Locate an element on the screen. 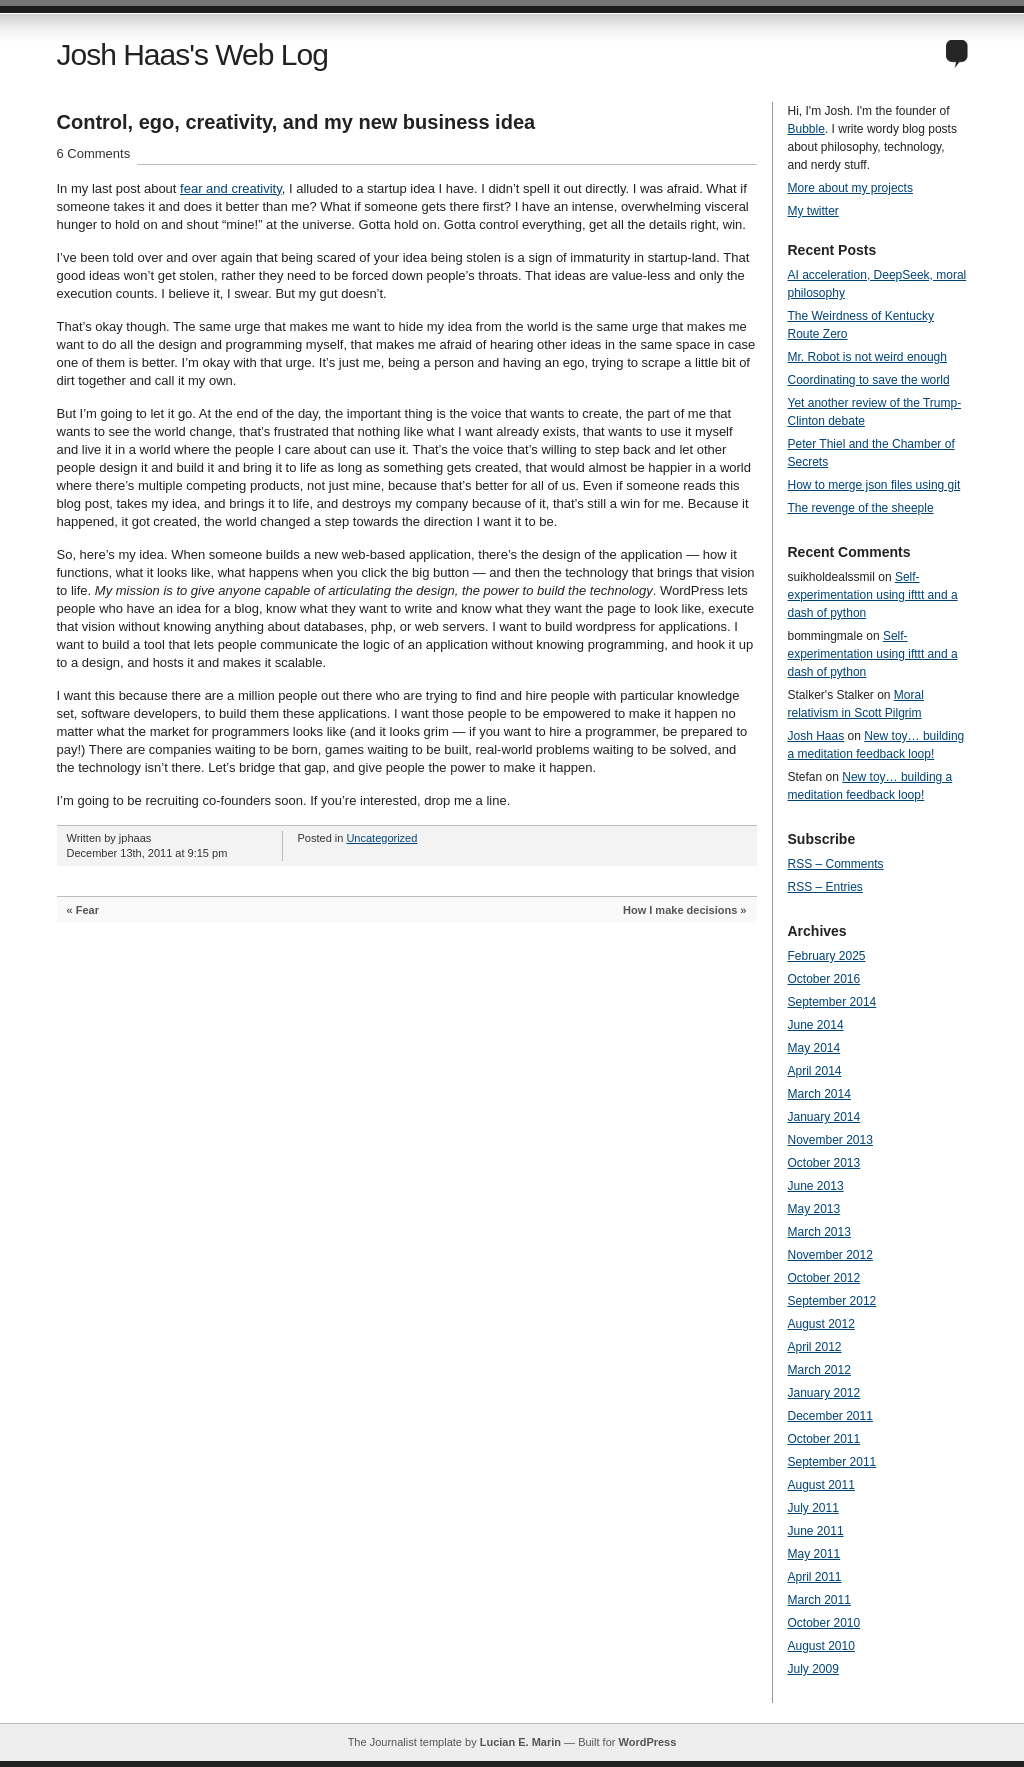  October 2016 is located at coordinates (824, 979).